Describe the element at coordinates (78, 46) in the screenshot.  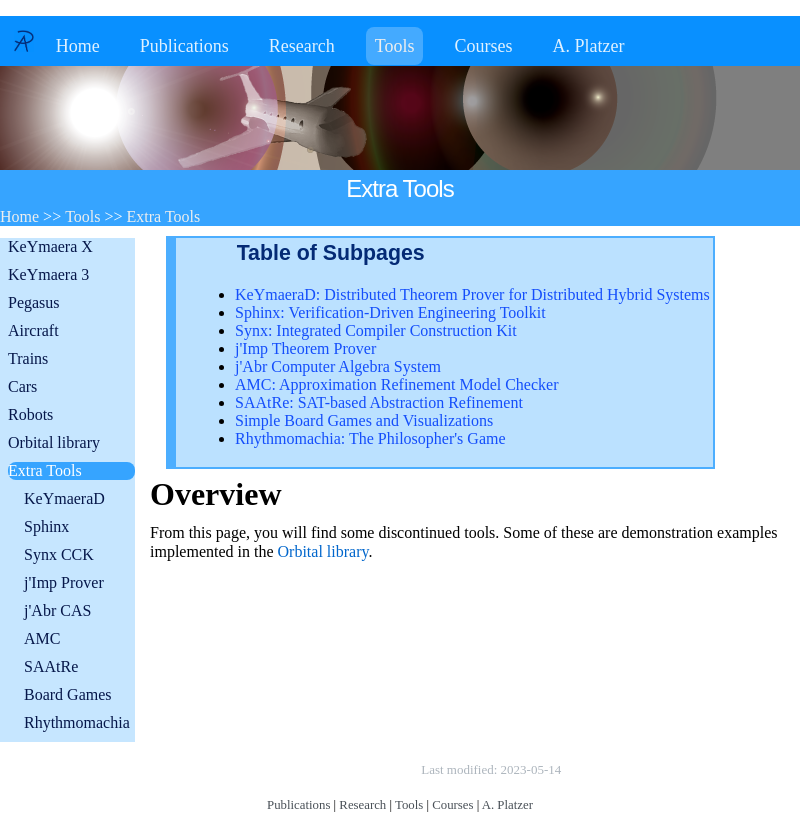
I see `Home` at that location.